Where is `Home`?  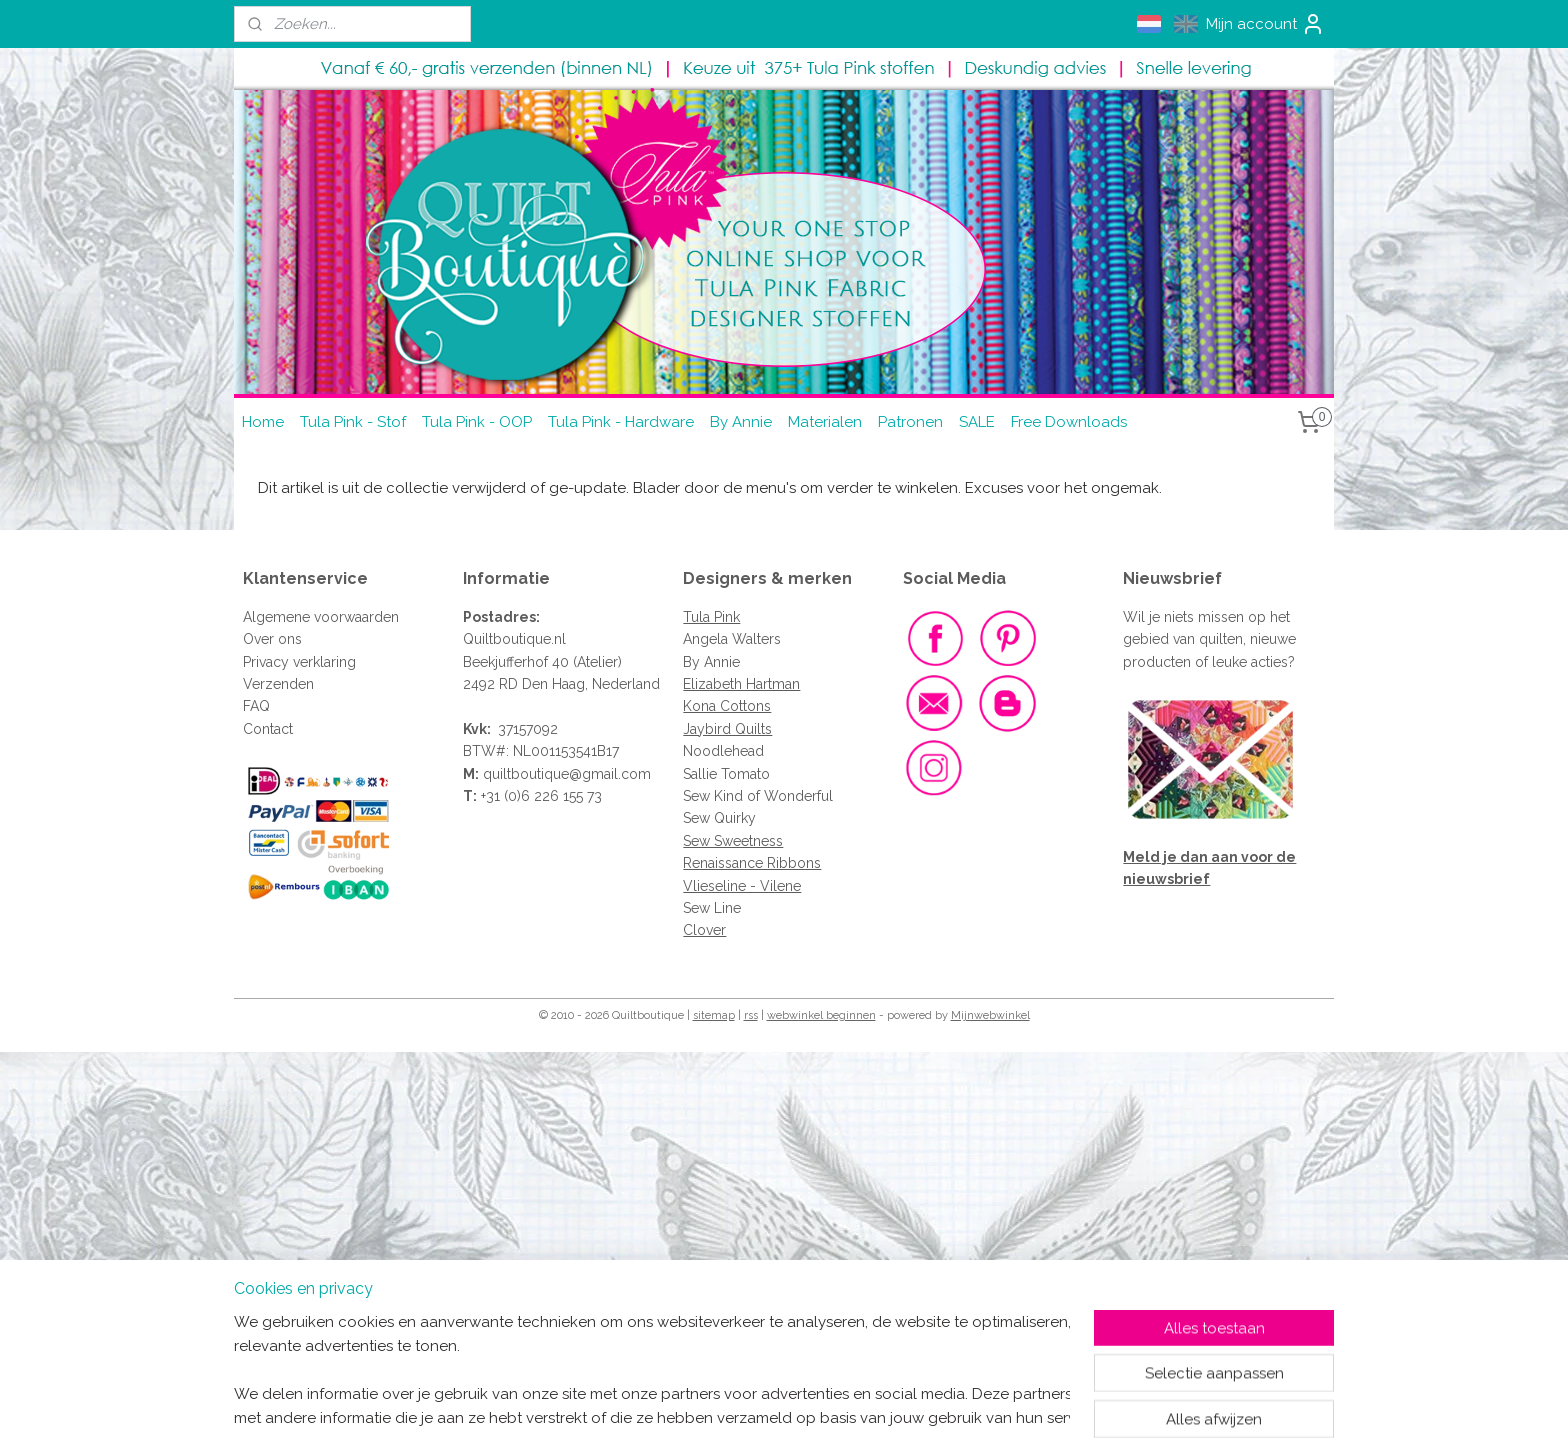
Home is located at coordinates (263, 422).